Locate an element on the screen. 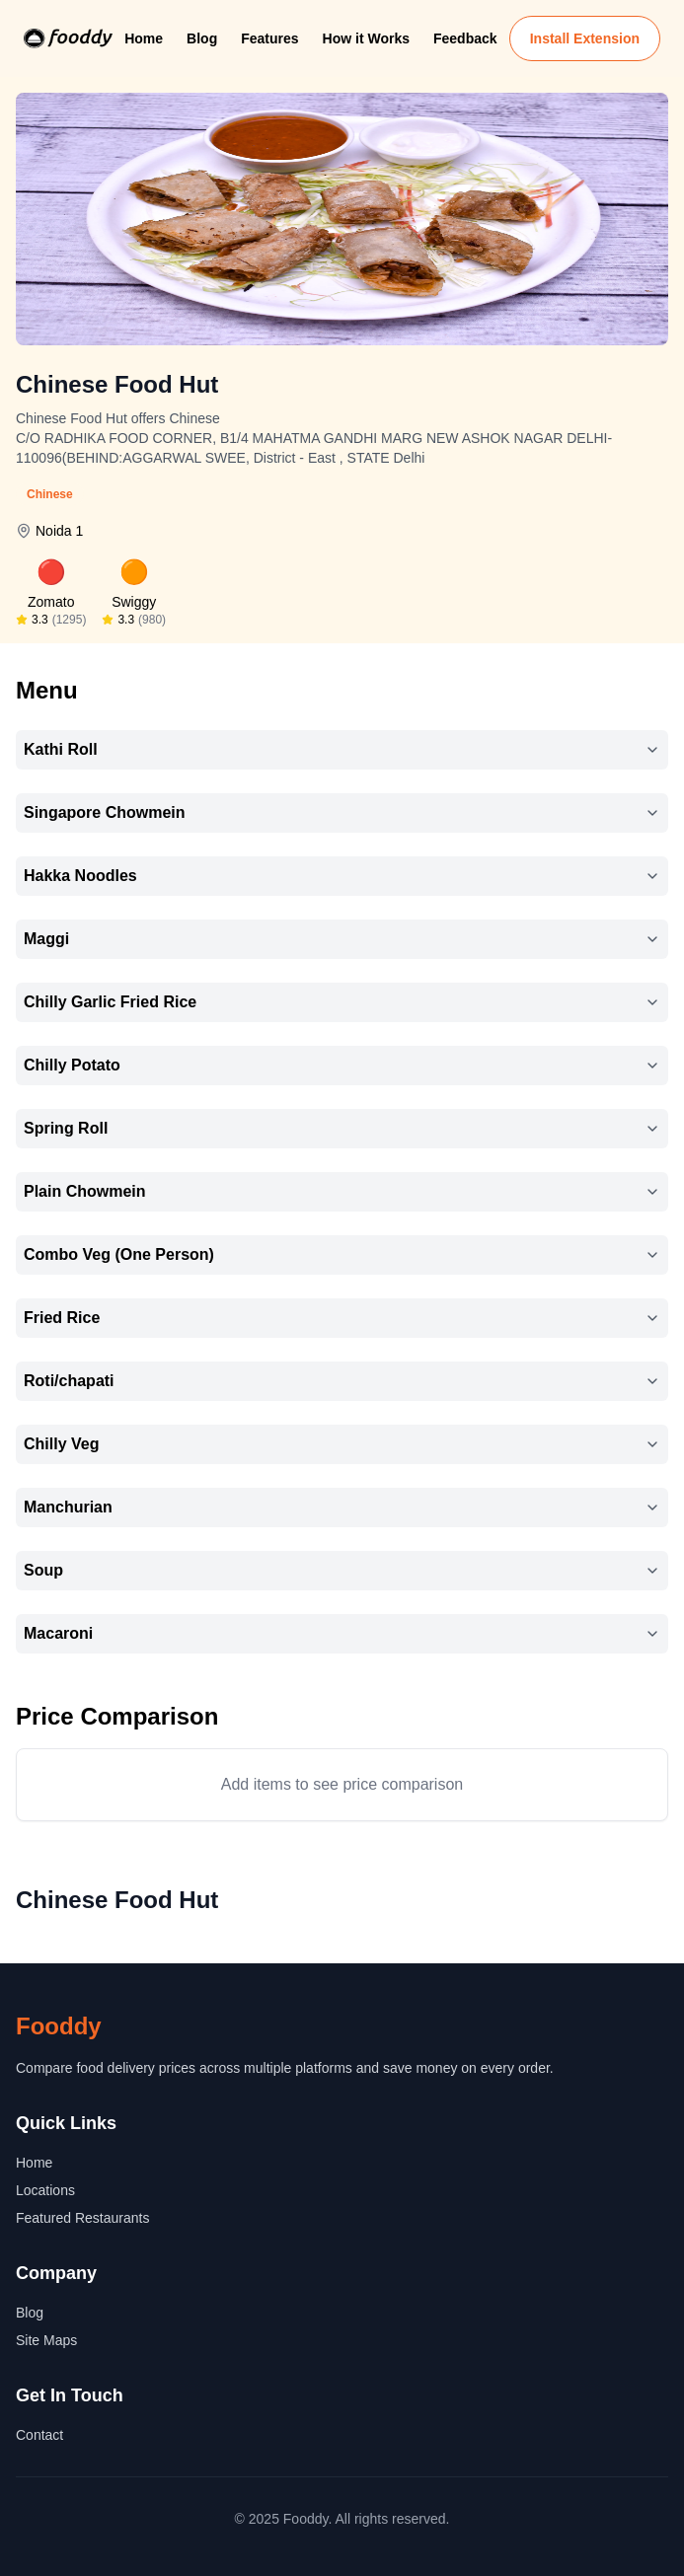 Image resolution: width=684 pixels, height=2576 pixels. Install Extension is located at coordinates (585, 38).